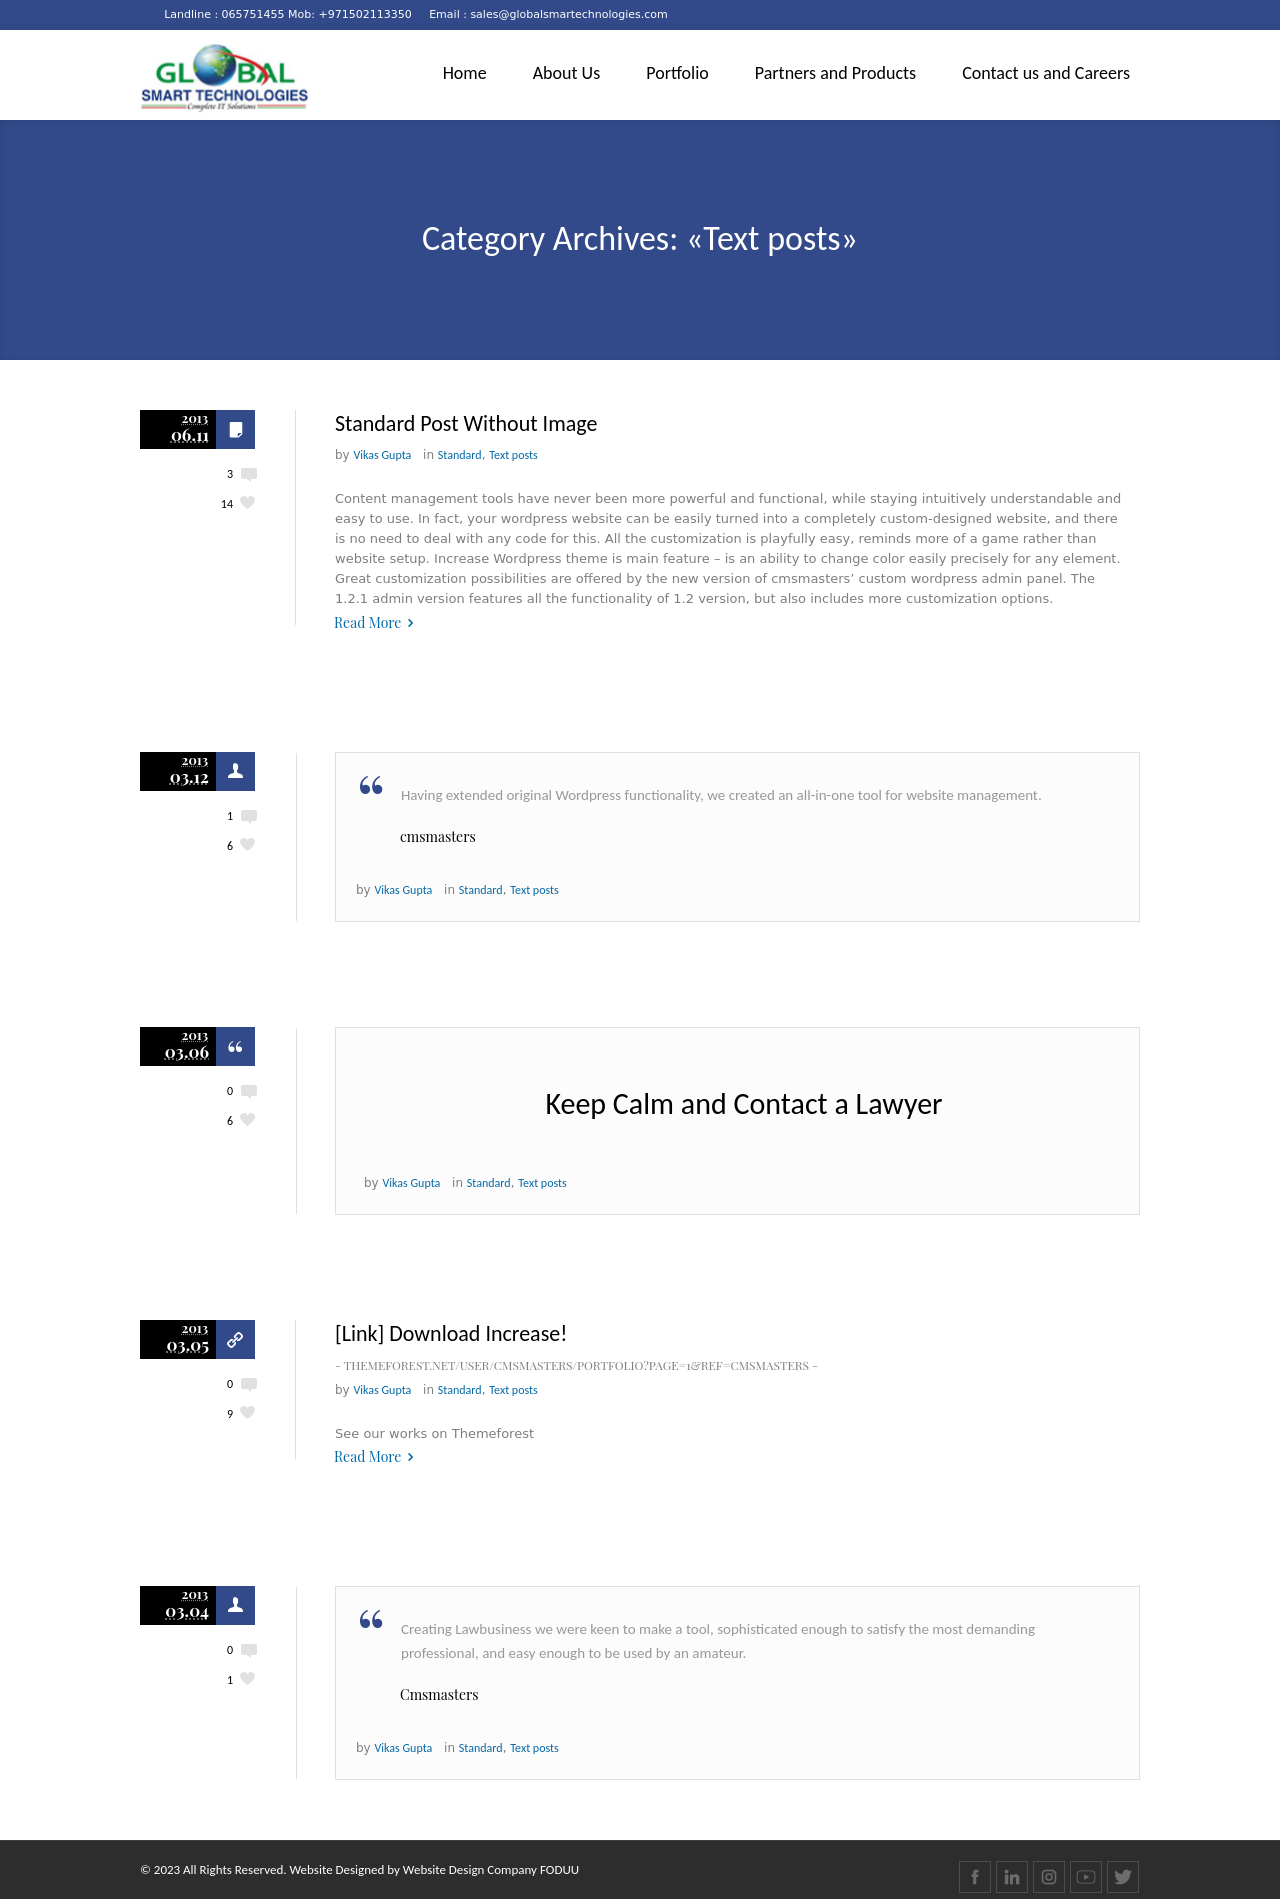 The image size is (1280, 1899). I want to click on Standard Post Without Image, so click(466, 423).